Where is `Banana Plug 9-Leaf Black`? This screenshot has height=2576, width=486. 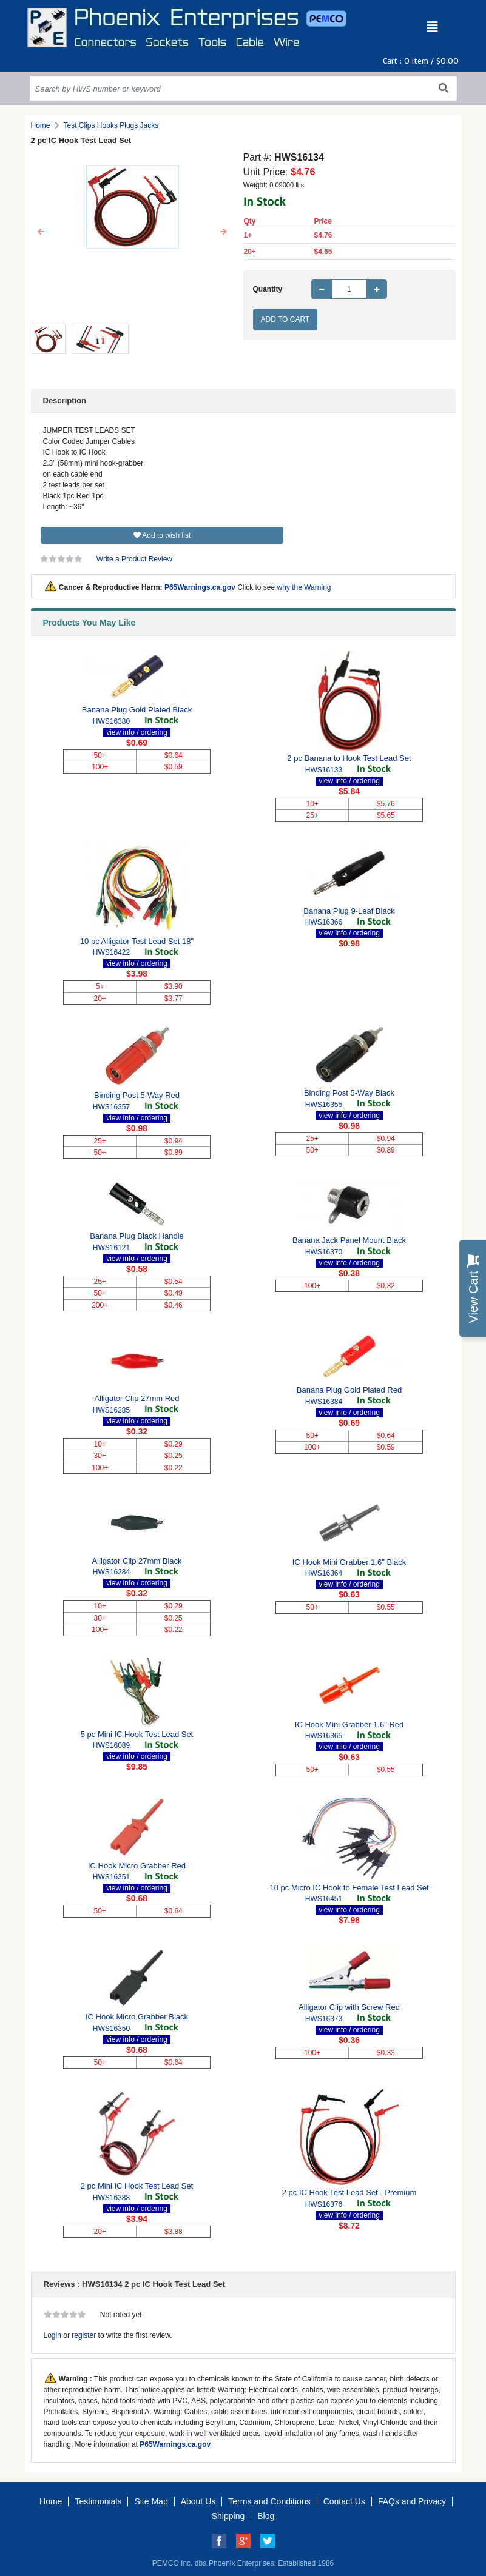 Banana Plug 9-Leaf Black is located at coordinates (348, 910).